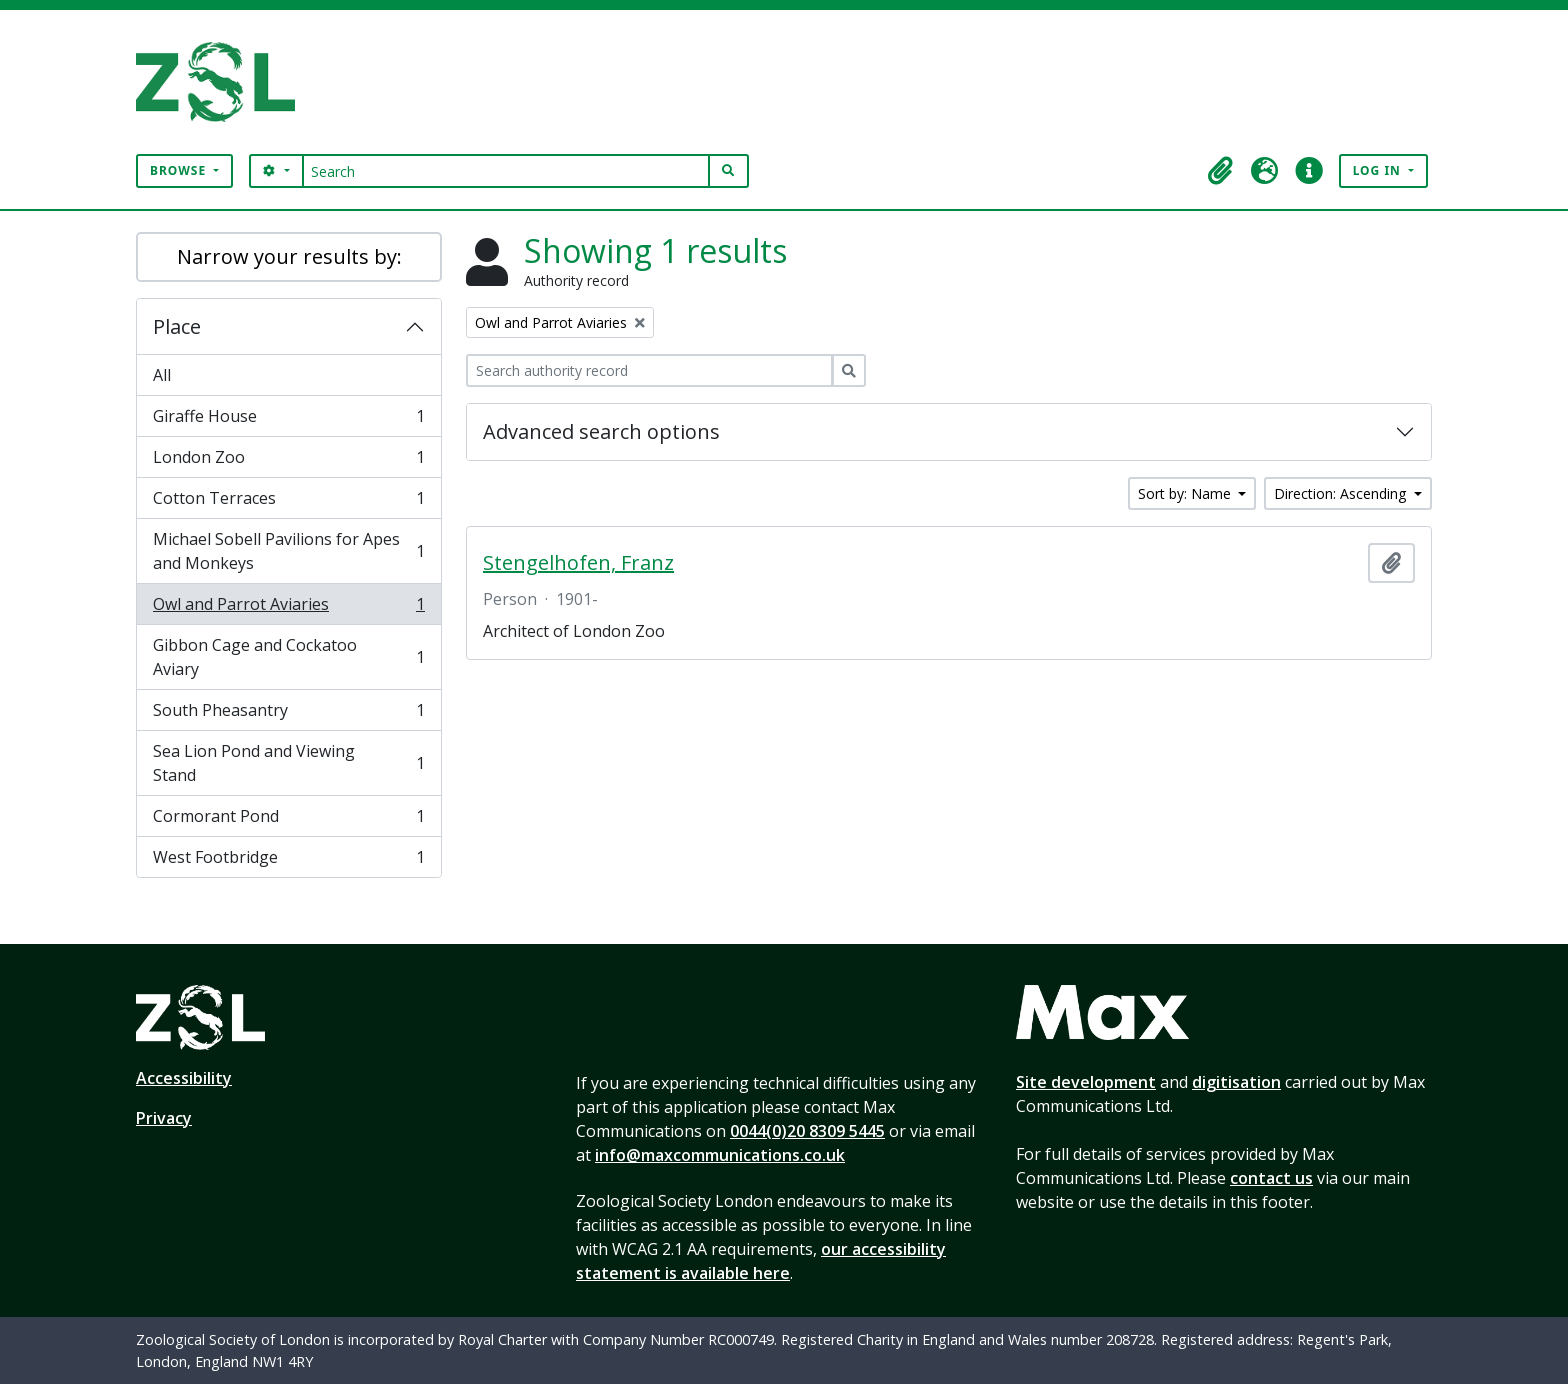 This screenshot has height=1384, width=1568. What do you see at coordinates (180, 170) in the screenshot?
I see `Browse` at bounding box center [180, 170].